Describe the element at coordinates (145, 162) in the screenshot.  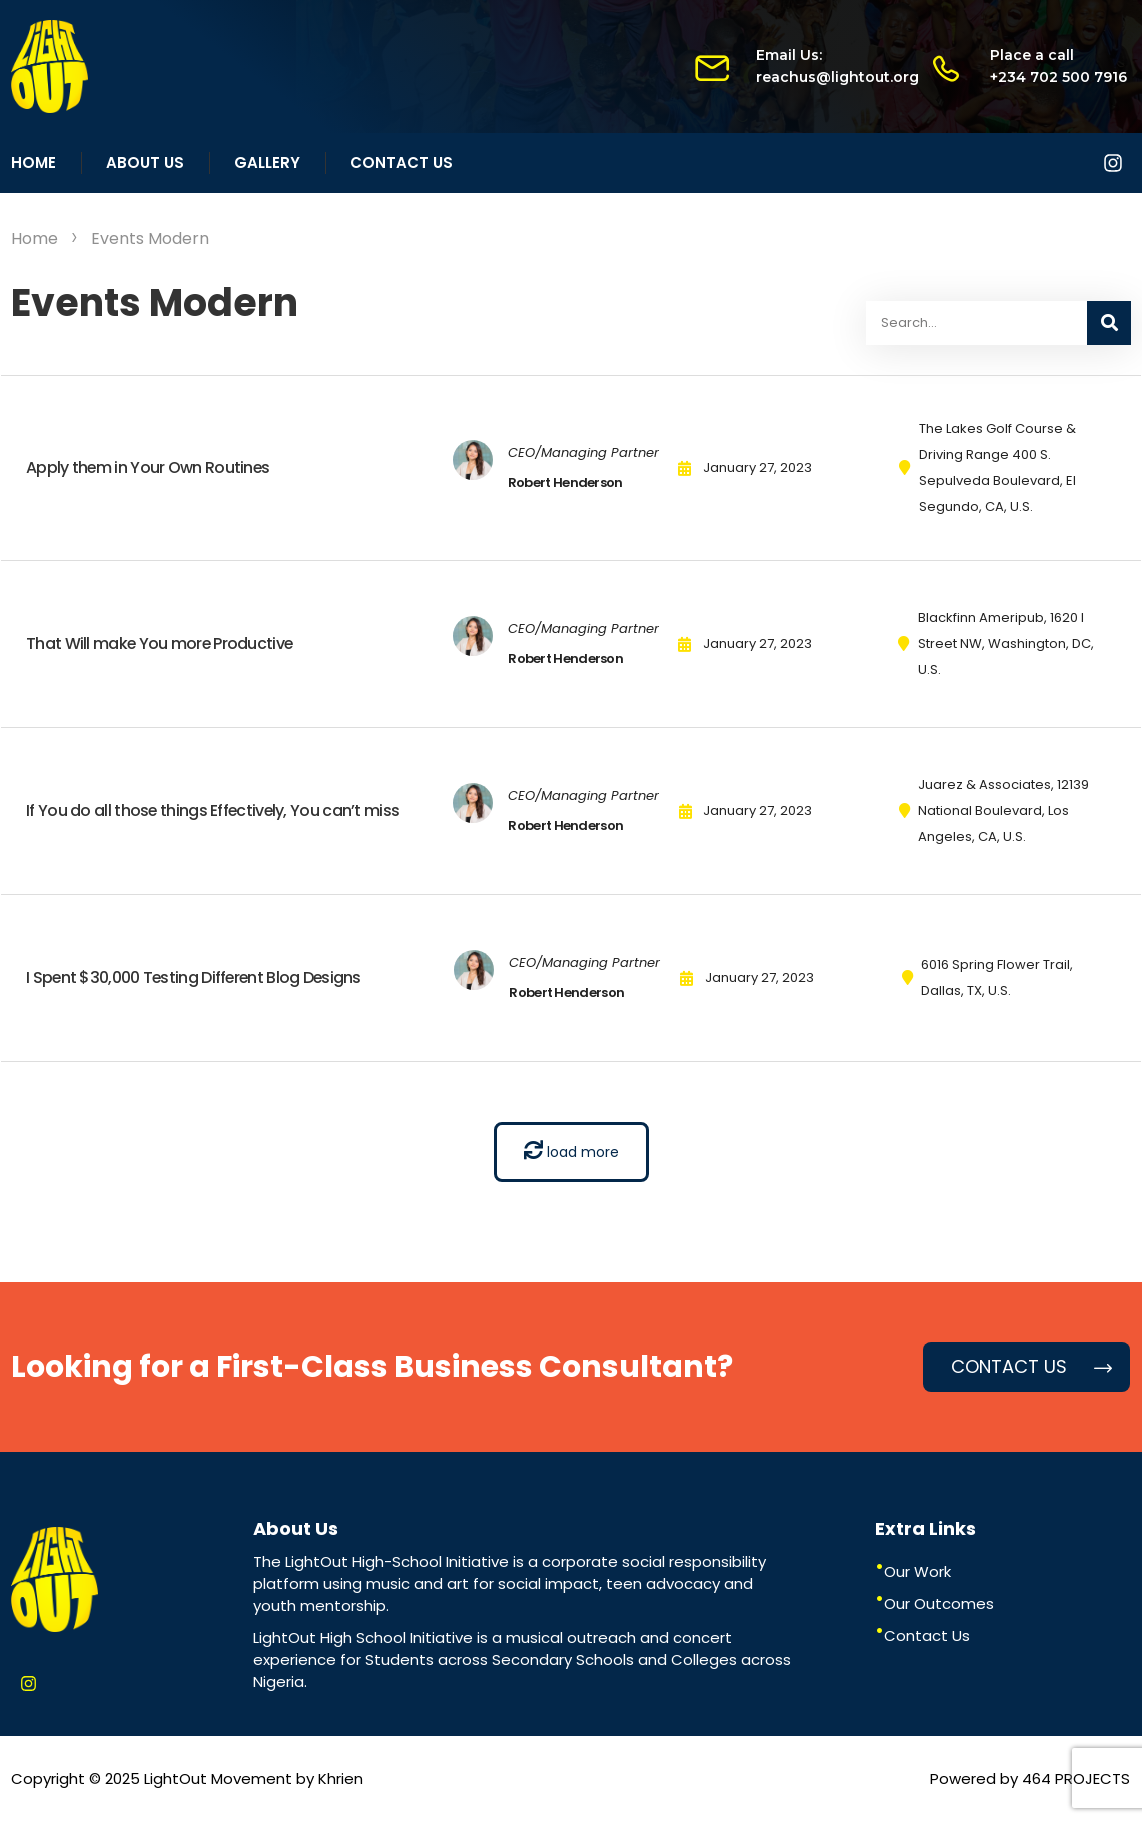
I see `About Us` at that location.